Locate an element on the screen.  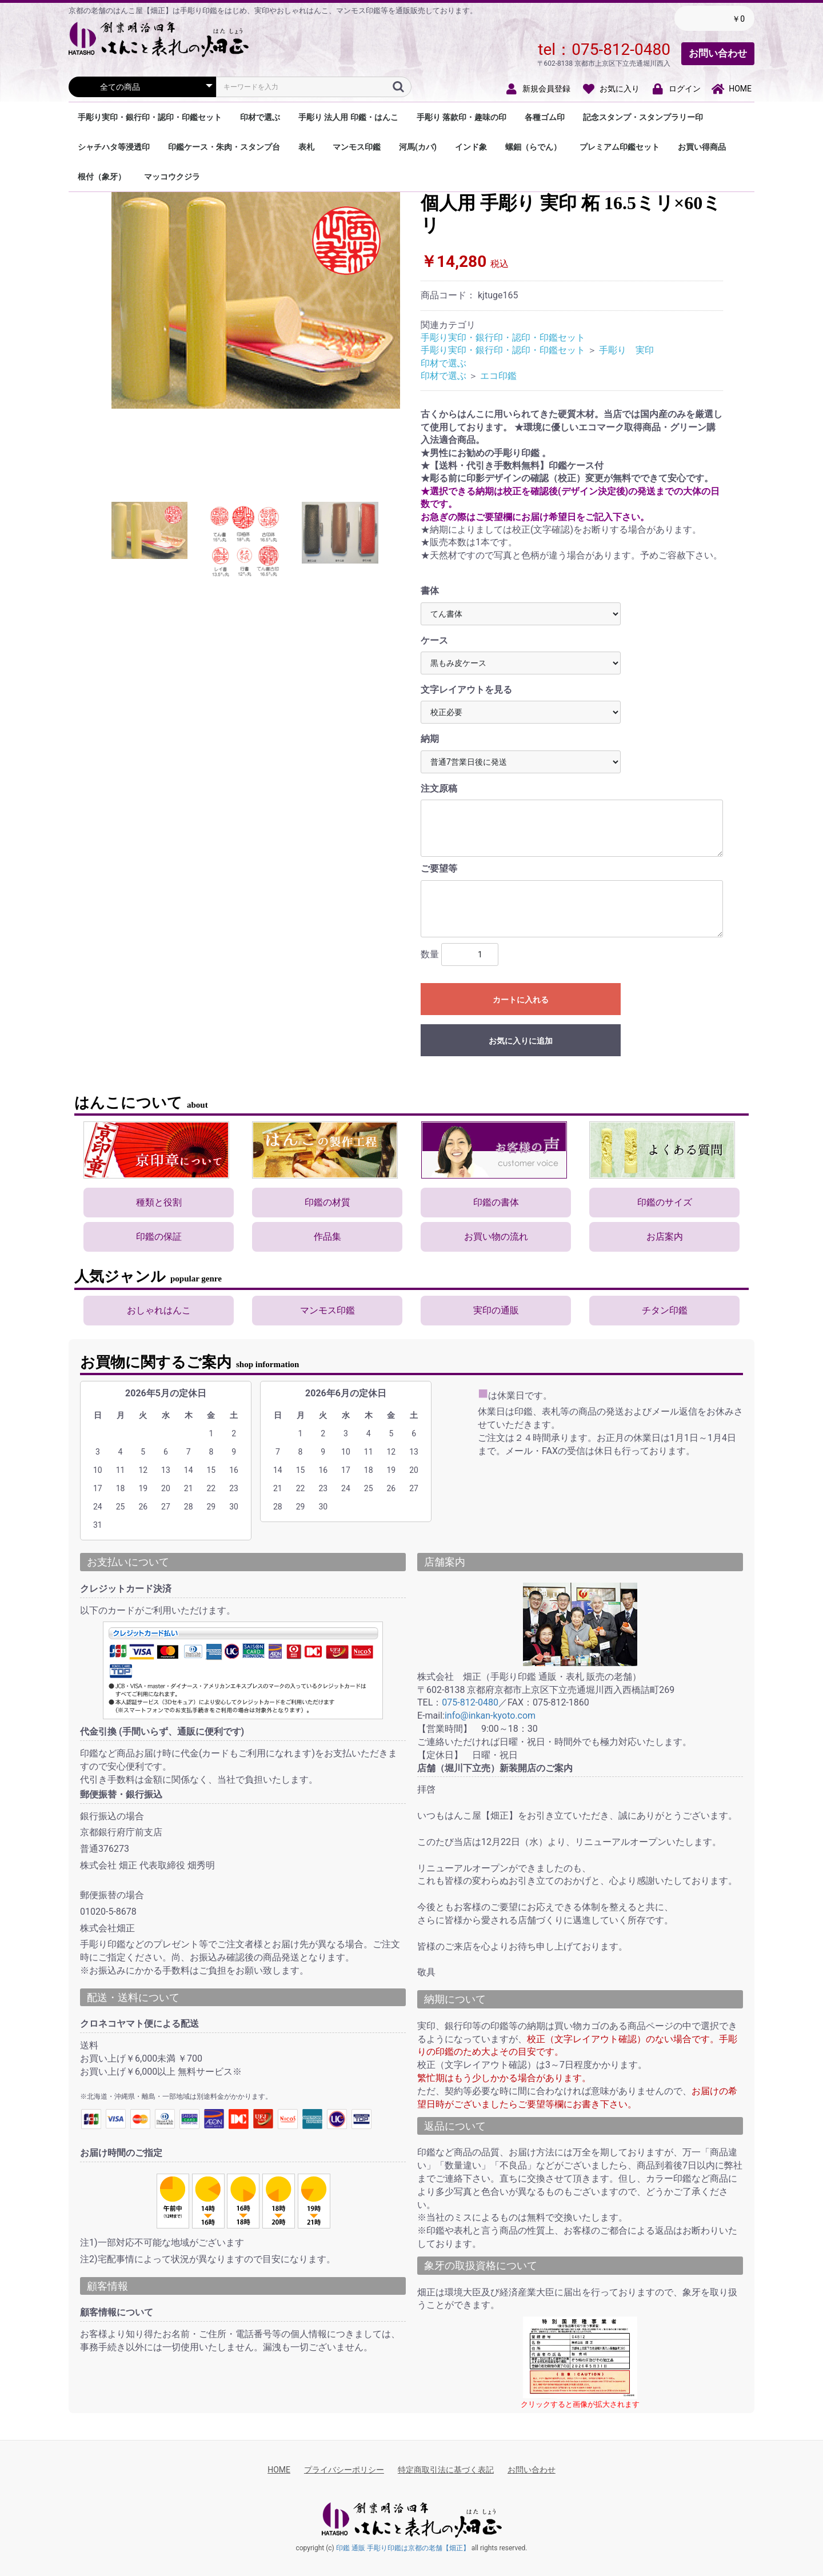
チタン印鑑 is located at coordinates (665, 1310).